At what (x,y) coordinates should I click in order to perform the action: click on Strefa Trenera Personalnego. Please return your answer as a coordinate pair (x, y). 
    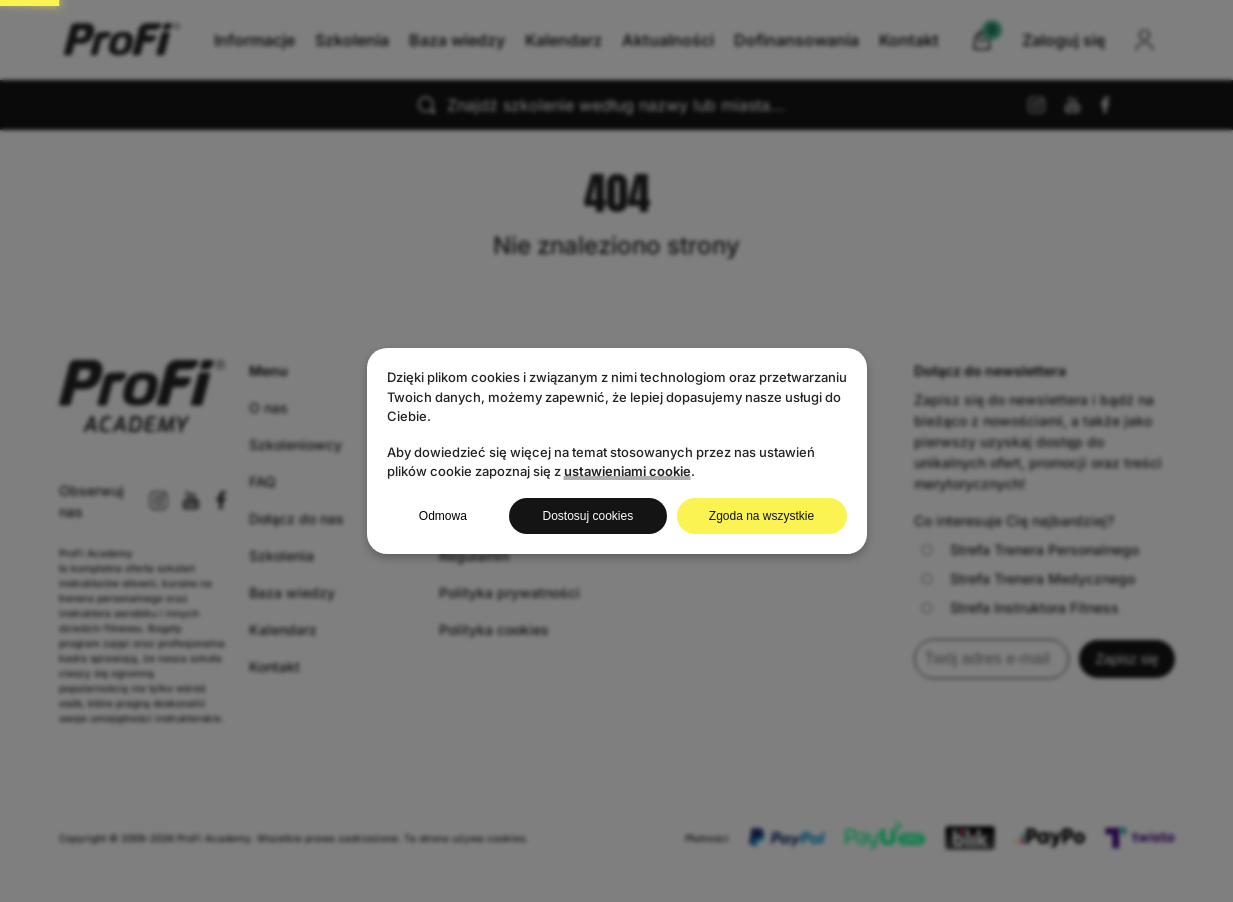
    Looking at the image, I should click on (1030, 549).